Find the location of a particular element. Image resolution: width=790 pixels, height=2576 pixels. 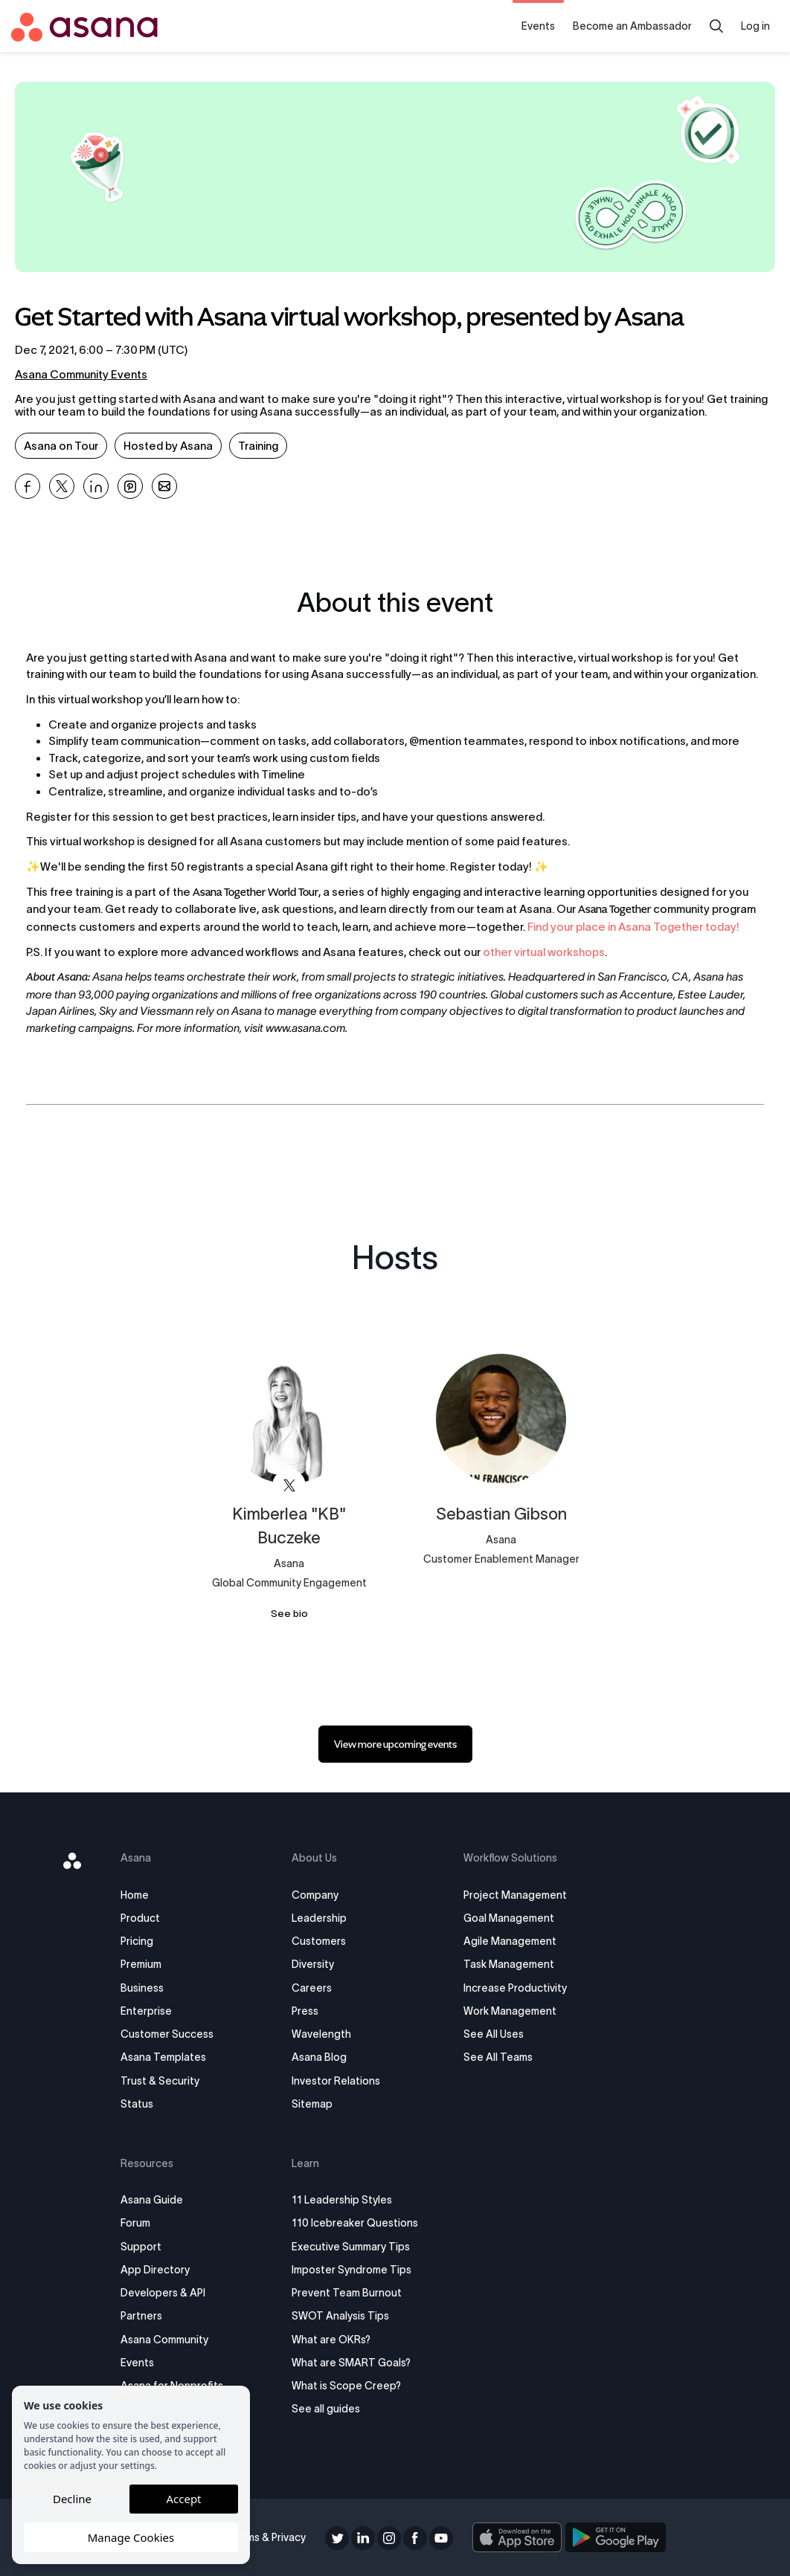

Imposter Syndrome Tips is located at coordinates (354, 2270).